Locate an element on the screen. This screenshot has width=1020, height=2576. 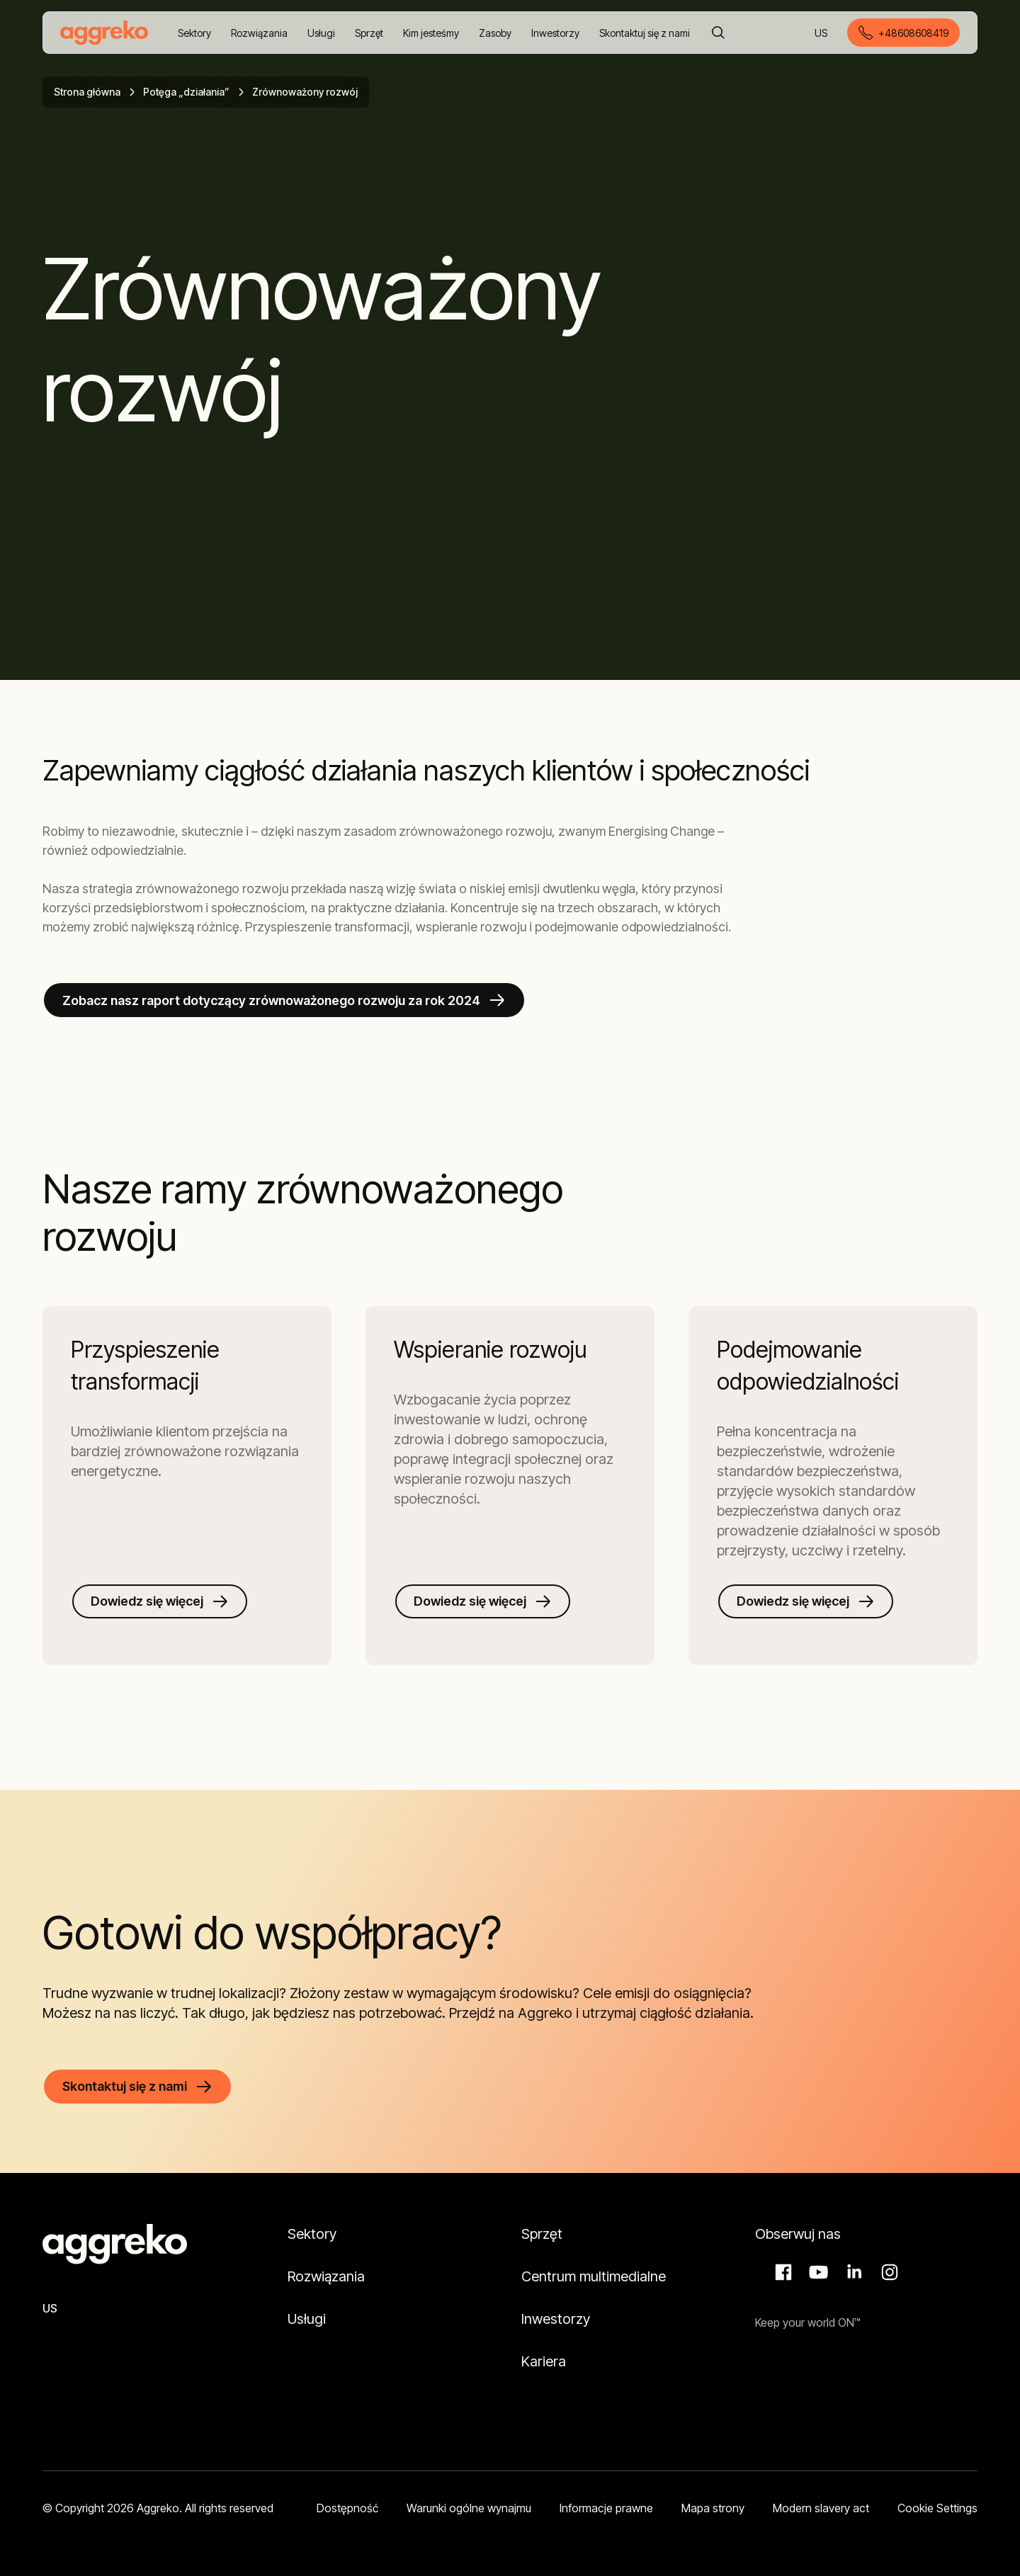
Centrum multimedialne is located at coordinates (593, 2276).